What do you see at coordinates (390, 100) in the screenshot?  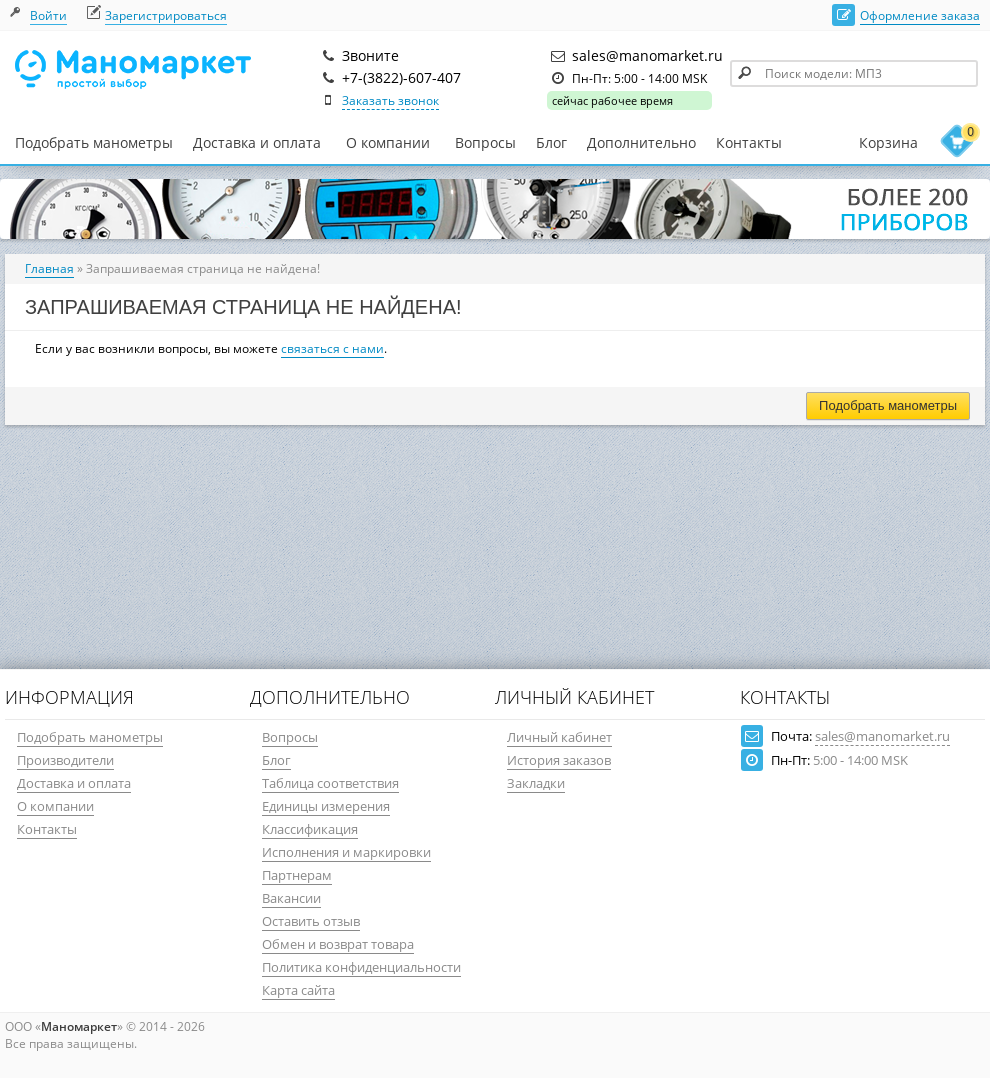 I see `Заказать звонок` at bounding box center [390, 100].